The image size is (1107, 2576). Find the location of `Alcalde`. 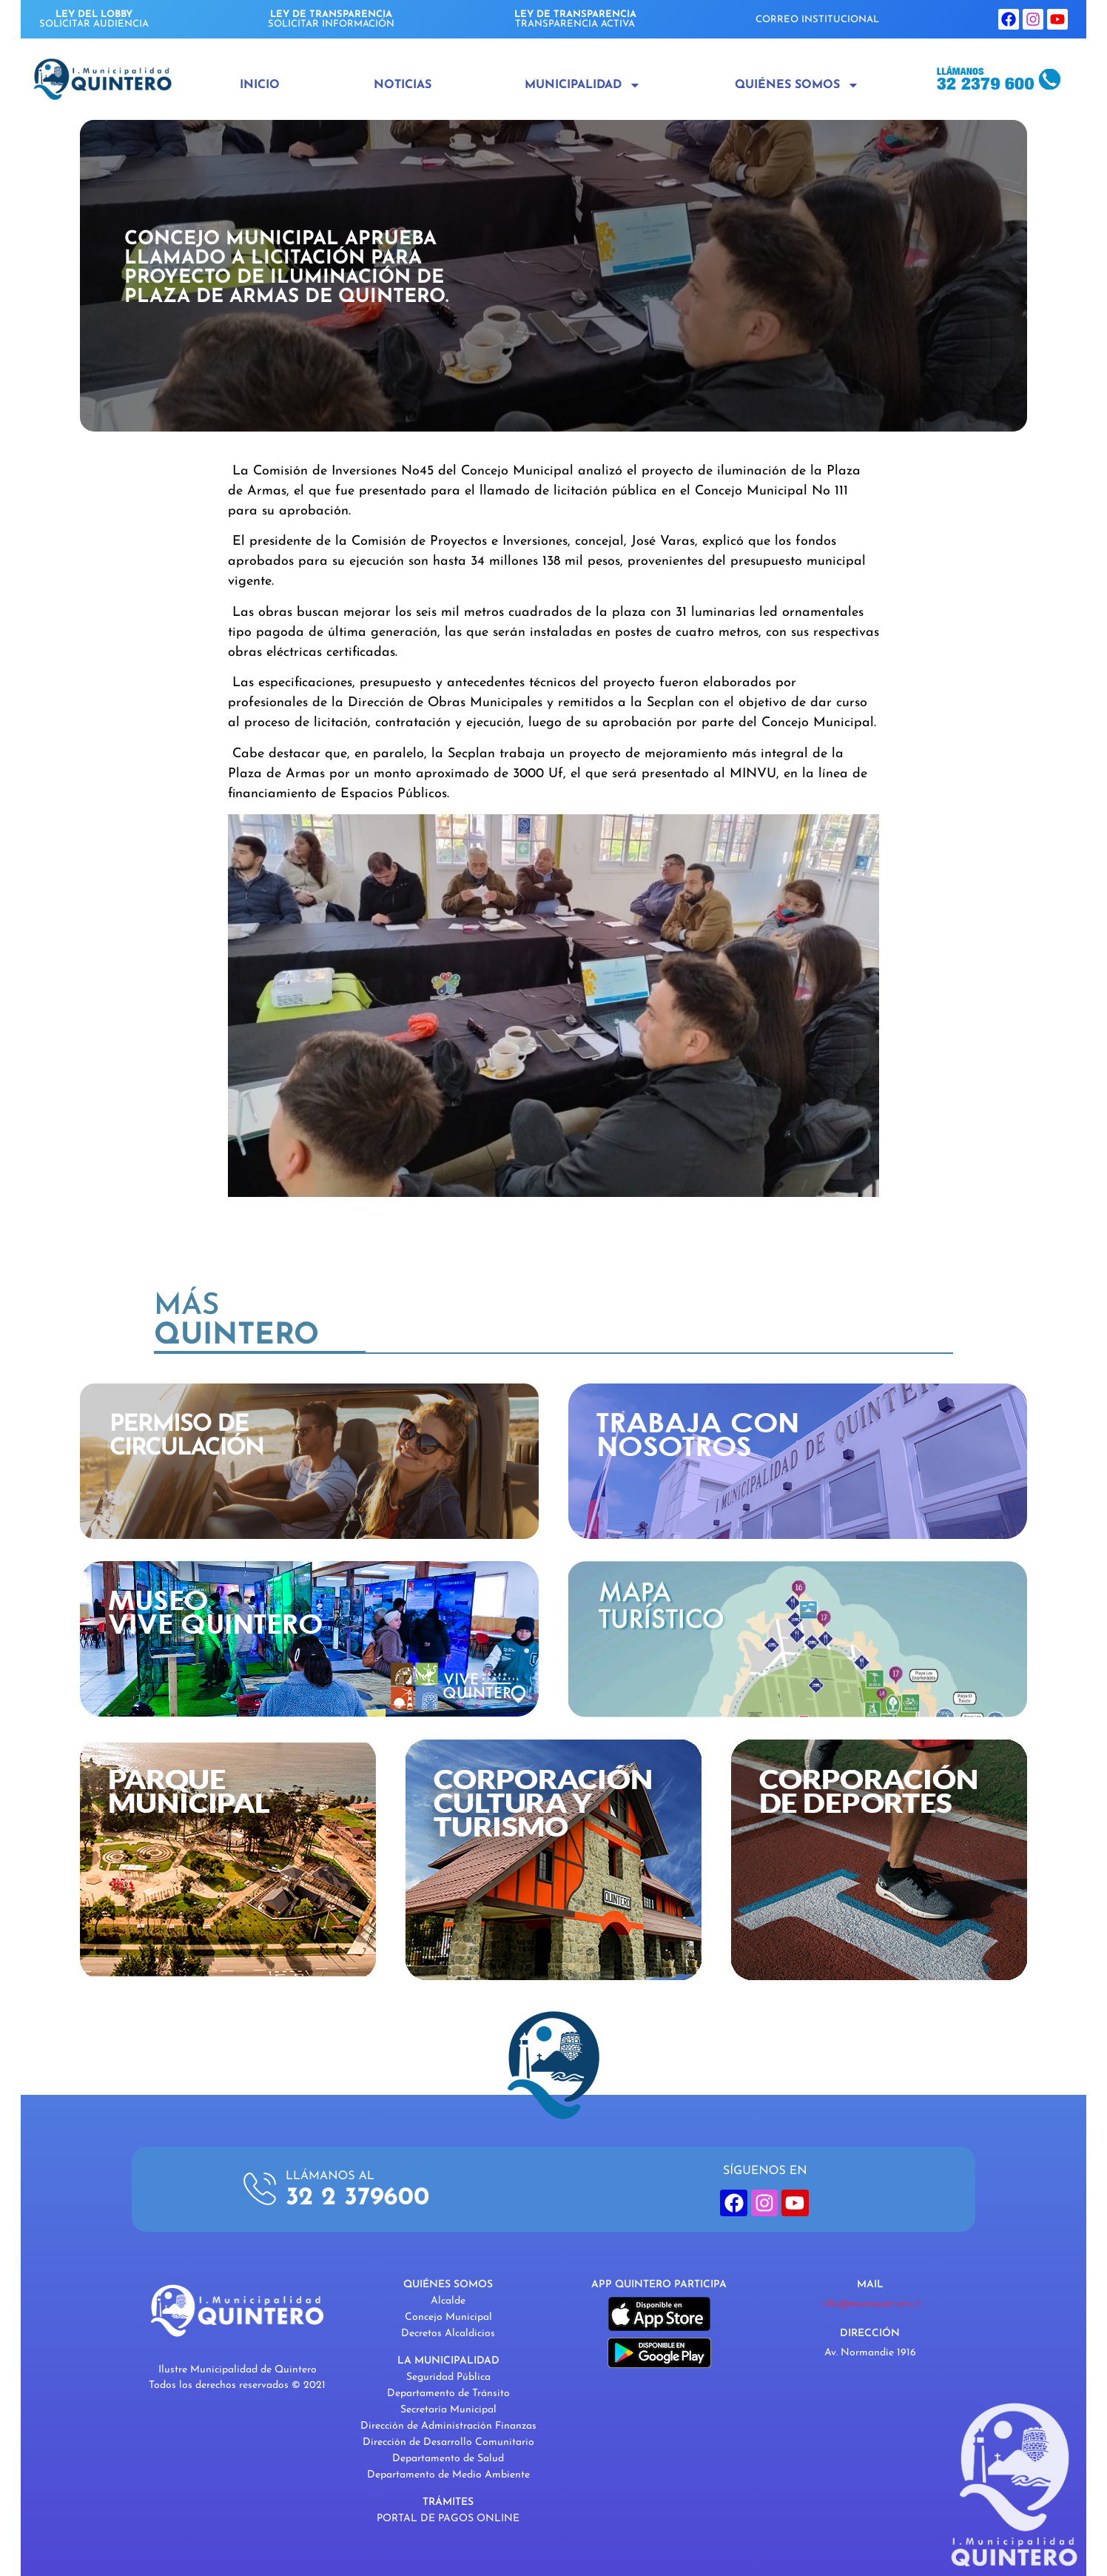

Alcalde is located at coordinates (448, 2301).